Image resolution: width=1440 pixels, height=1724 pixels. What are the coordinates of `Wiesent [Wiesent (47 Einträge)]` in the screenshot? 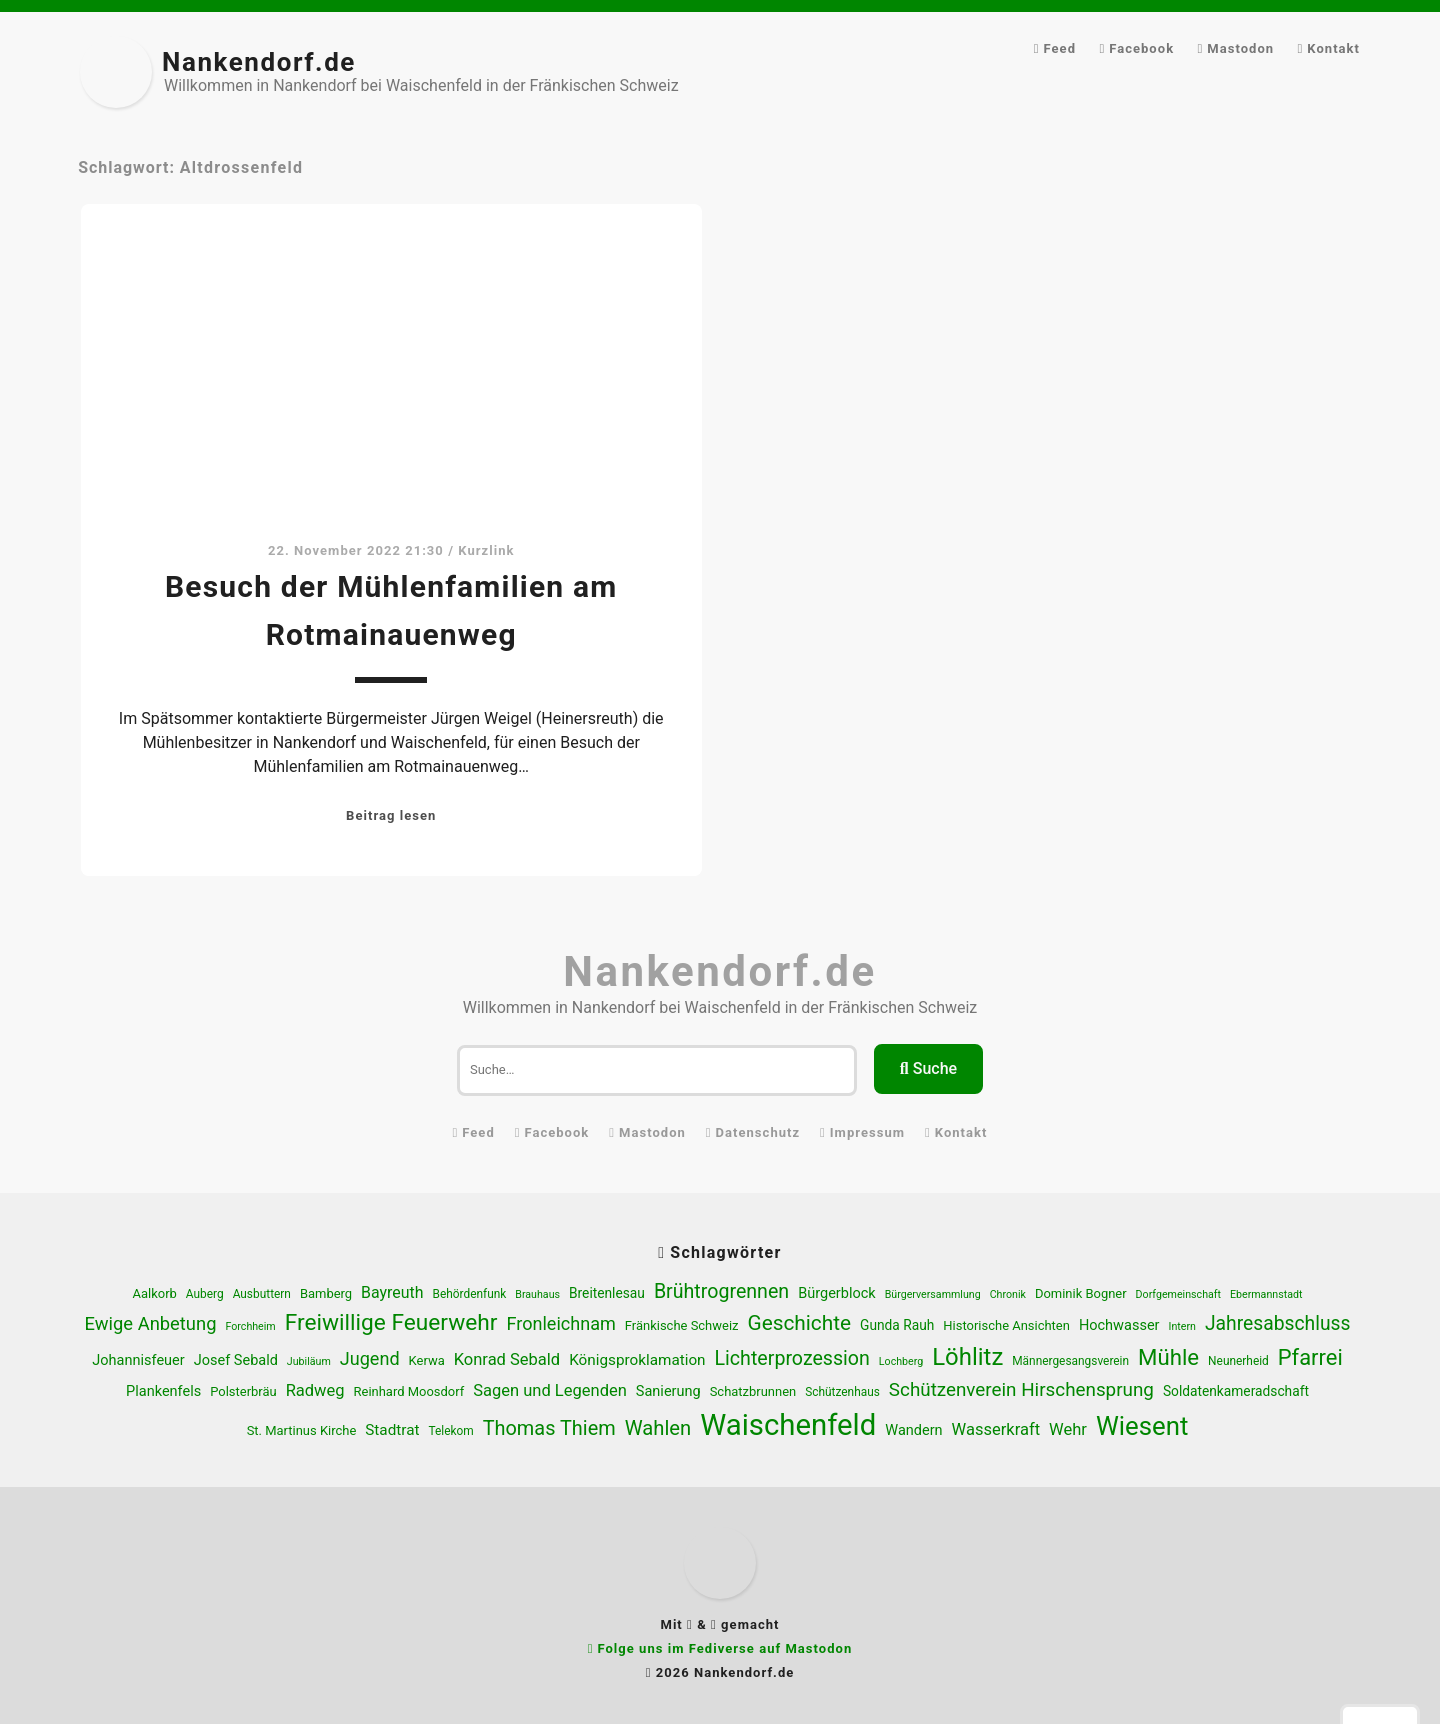 It's located at (1142, 1426).